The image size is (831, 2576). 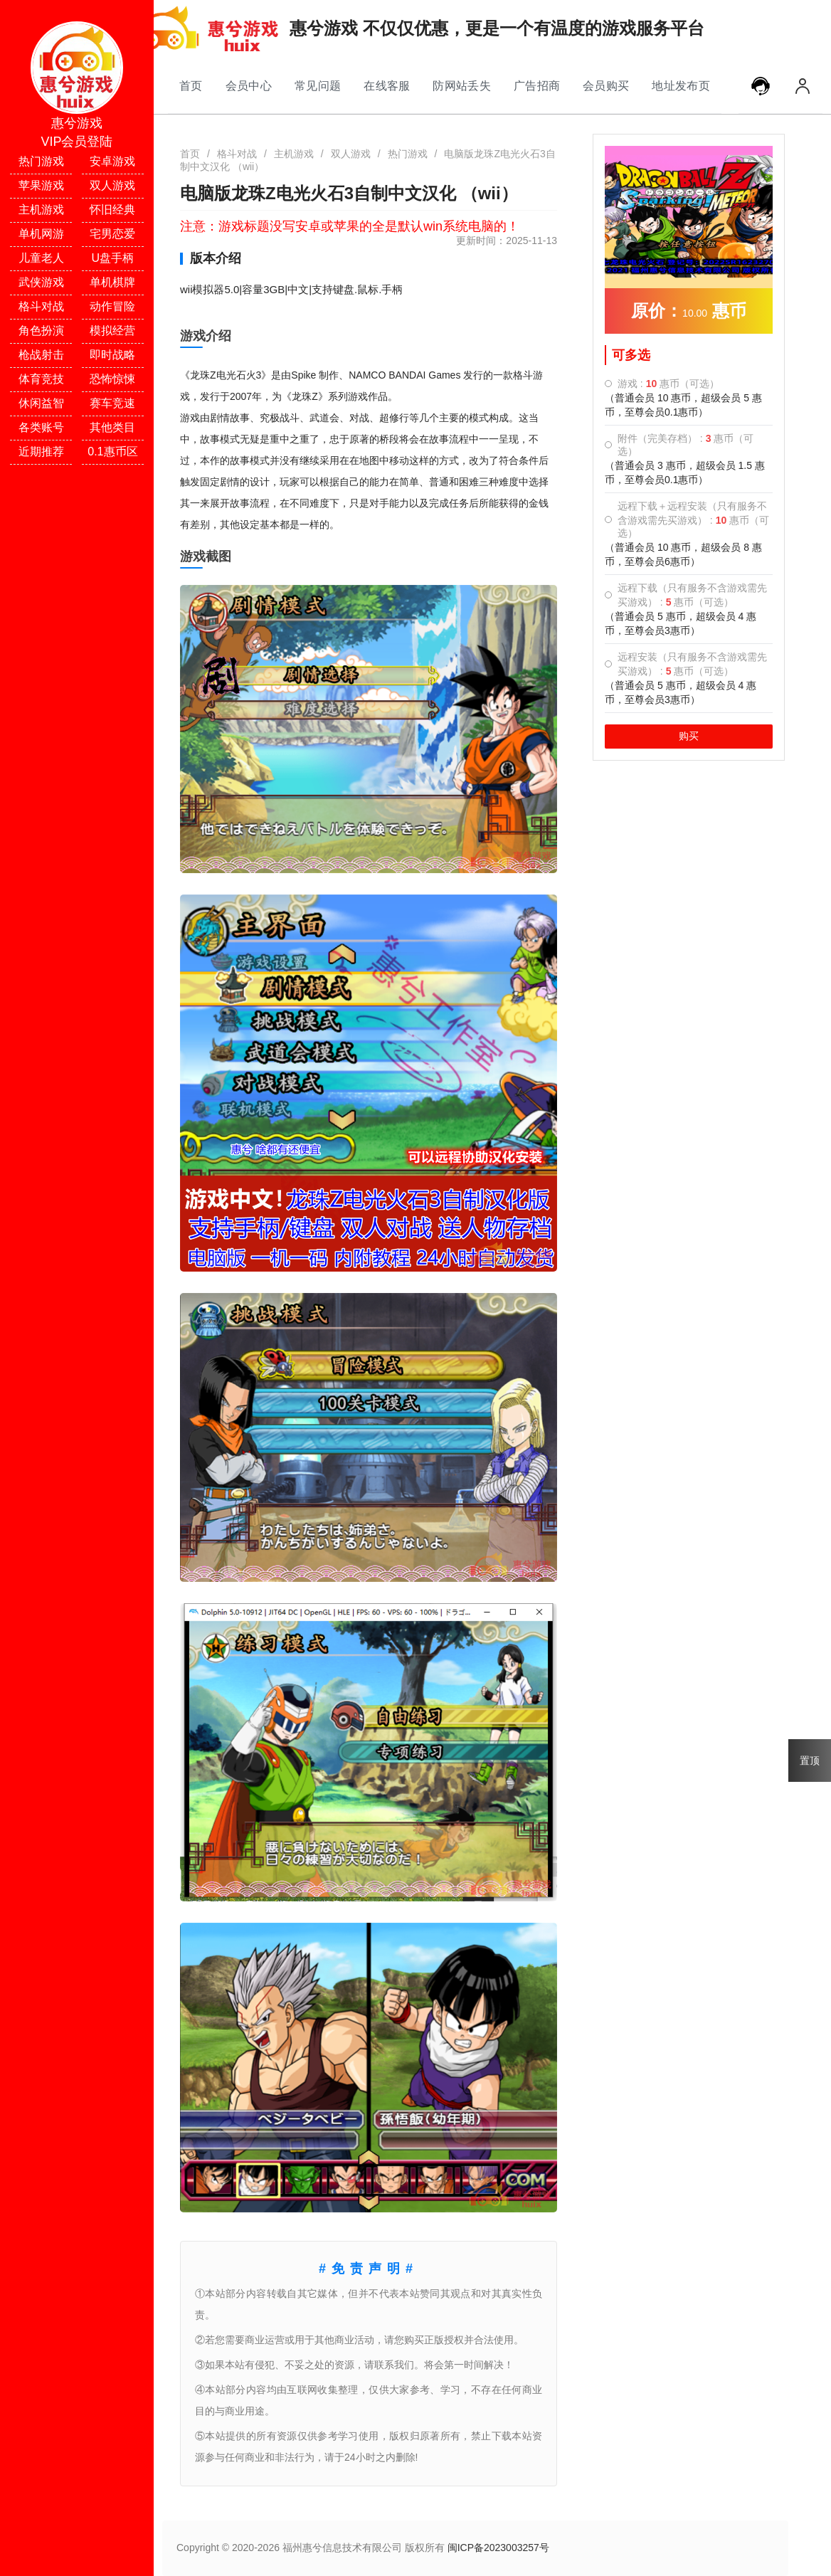 I want to click on 常见问题, so click(x=318, y=85).